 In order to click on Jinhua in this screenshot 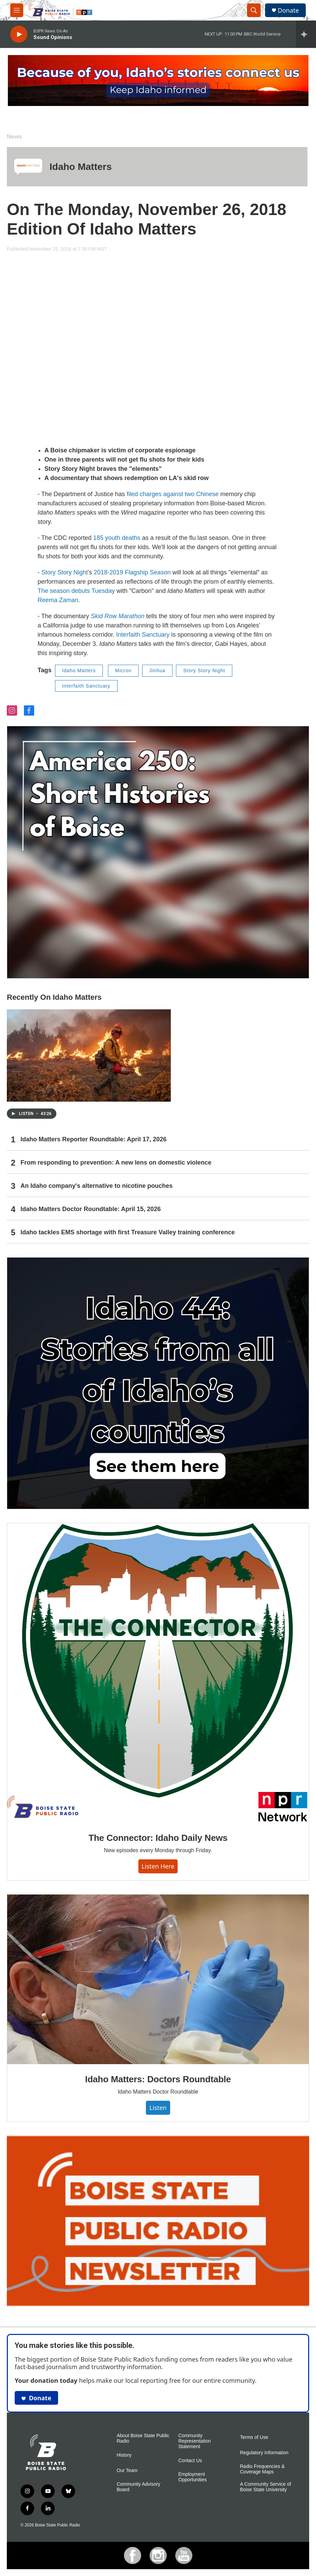, I will do `click(157, 670)`.